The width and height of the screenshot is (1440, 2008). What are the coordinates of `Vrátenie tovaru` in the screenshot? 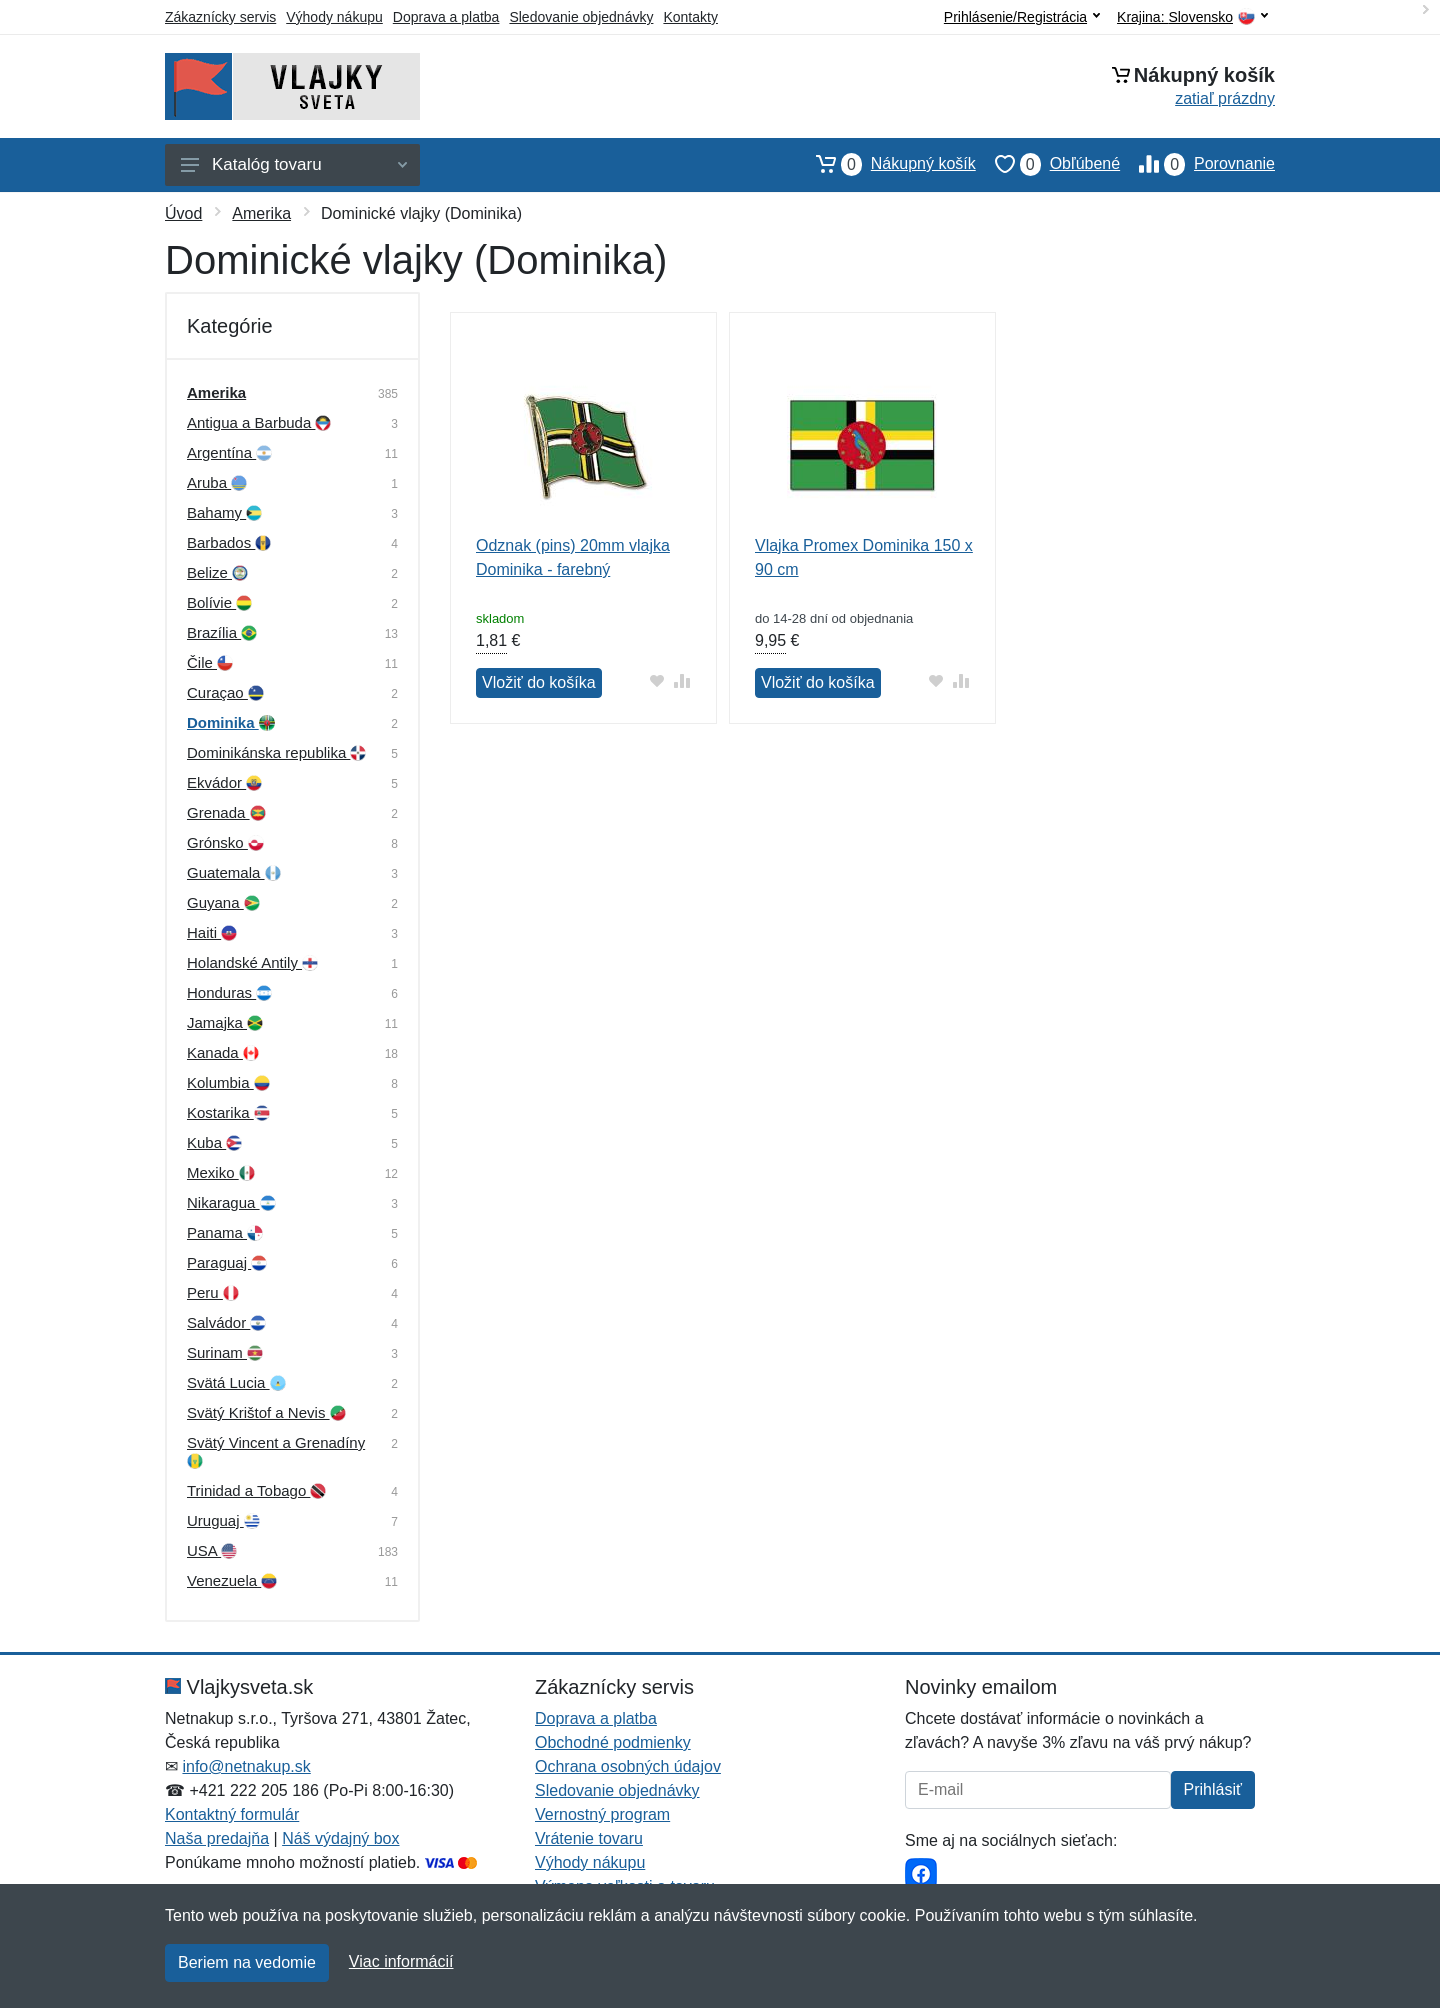 It's located at (589, 1838).